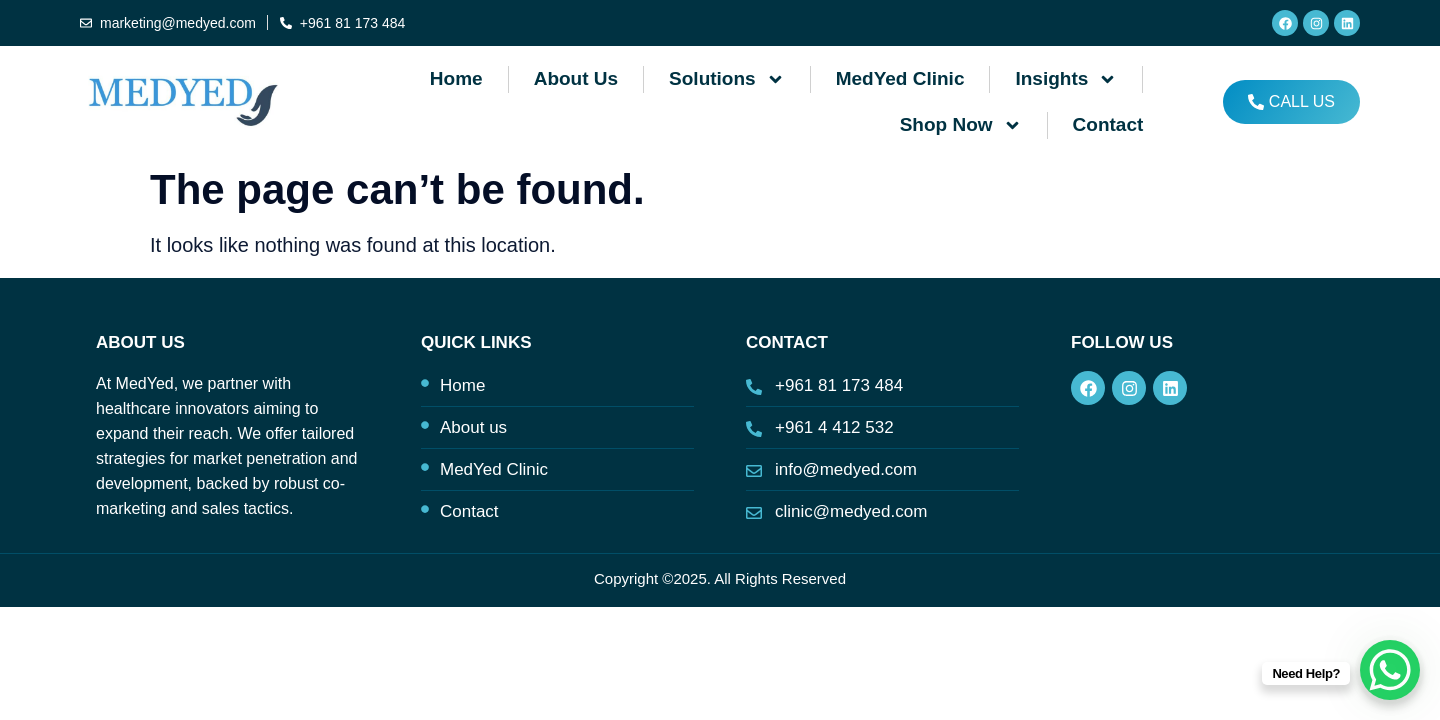 The image size is (1440, 720). I want to click on Insights, so click(1066, 79).